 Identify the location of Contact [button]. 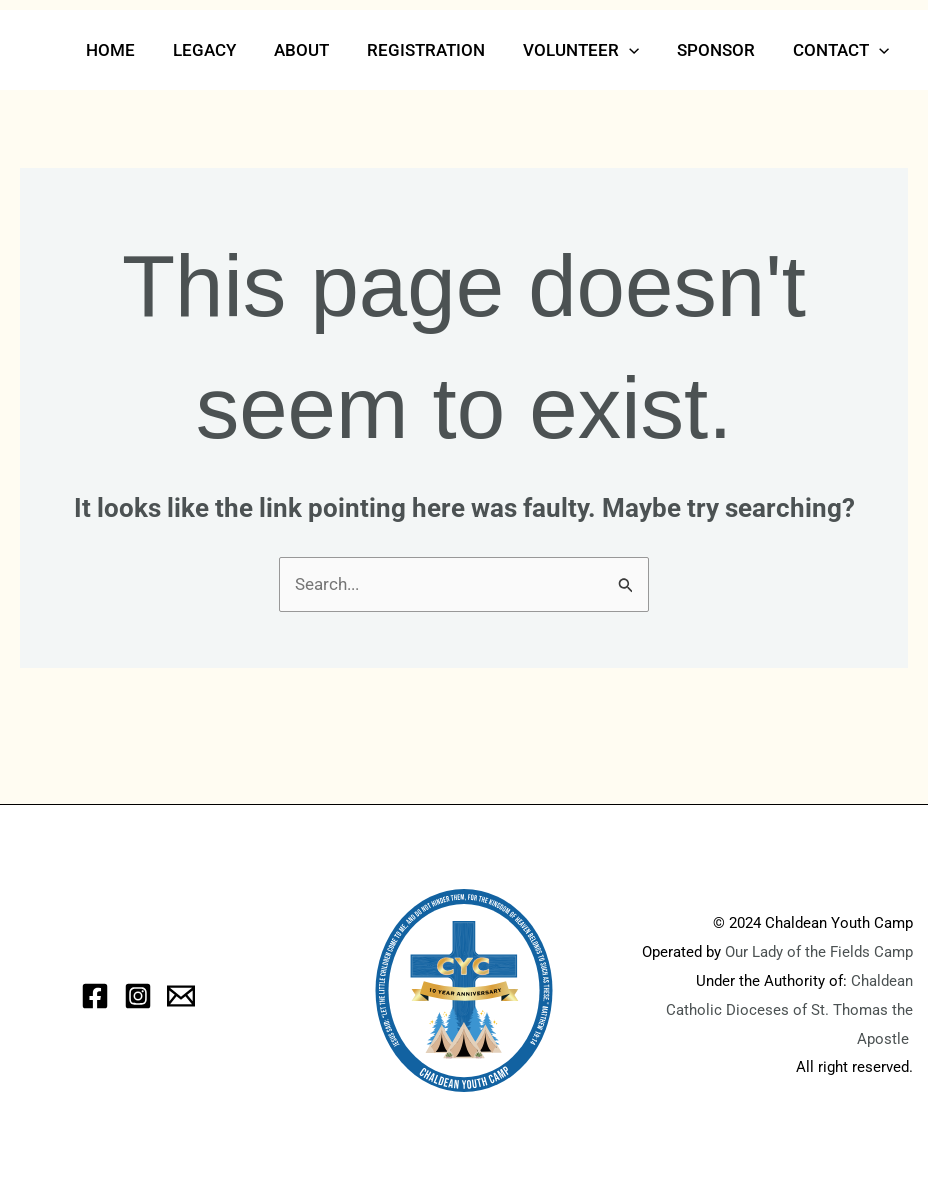
(843, 50).